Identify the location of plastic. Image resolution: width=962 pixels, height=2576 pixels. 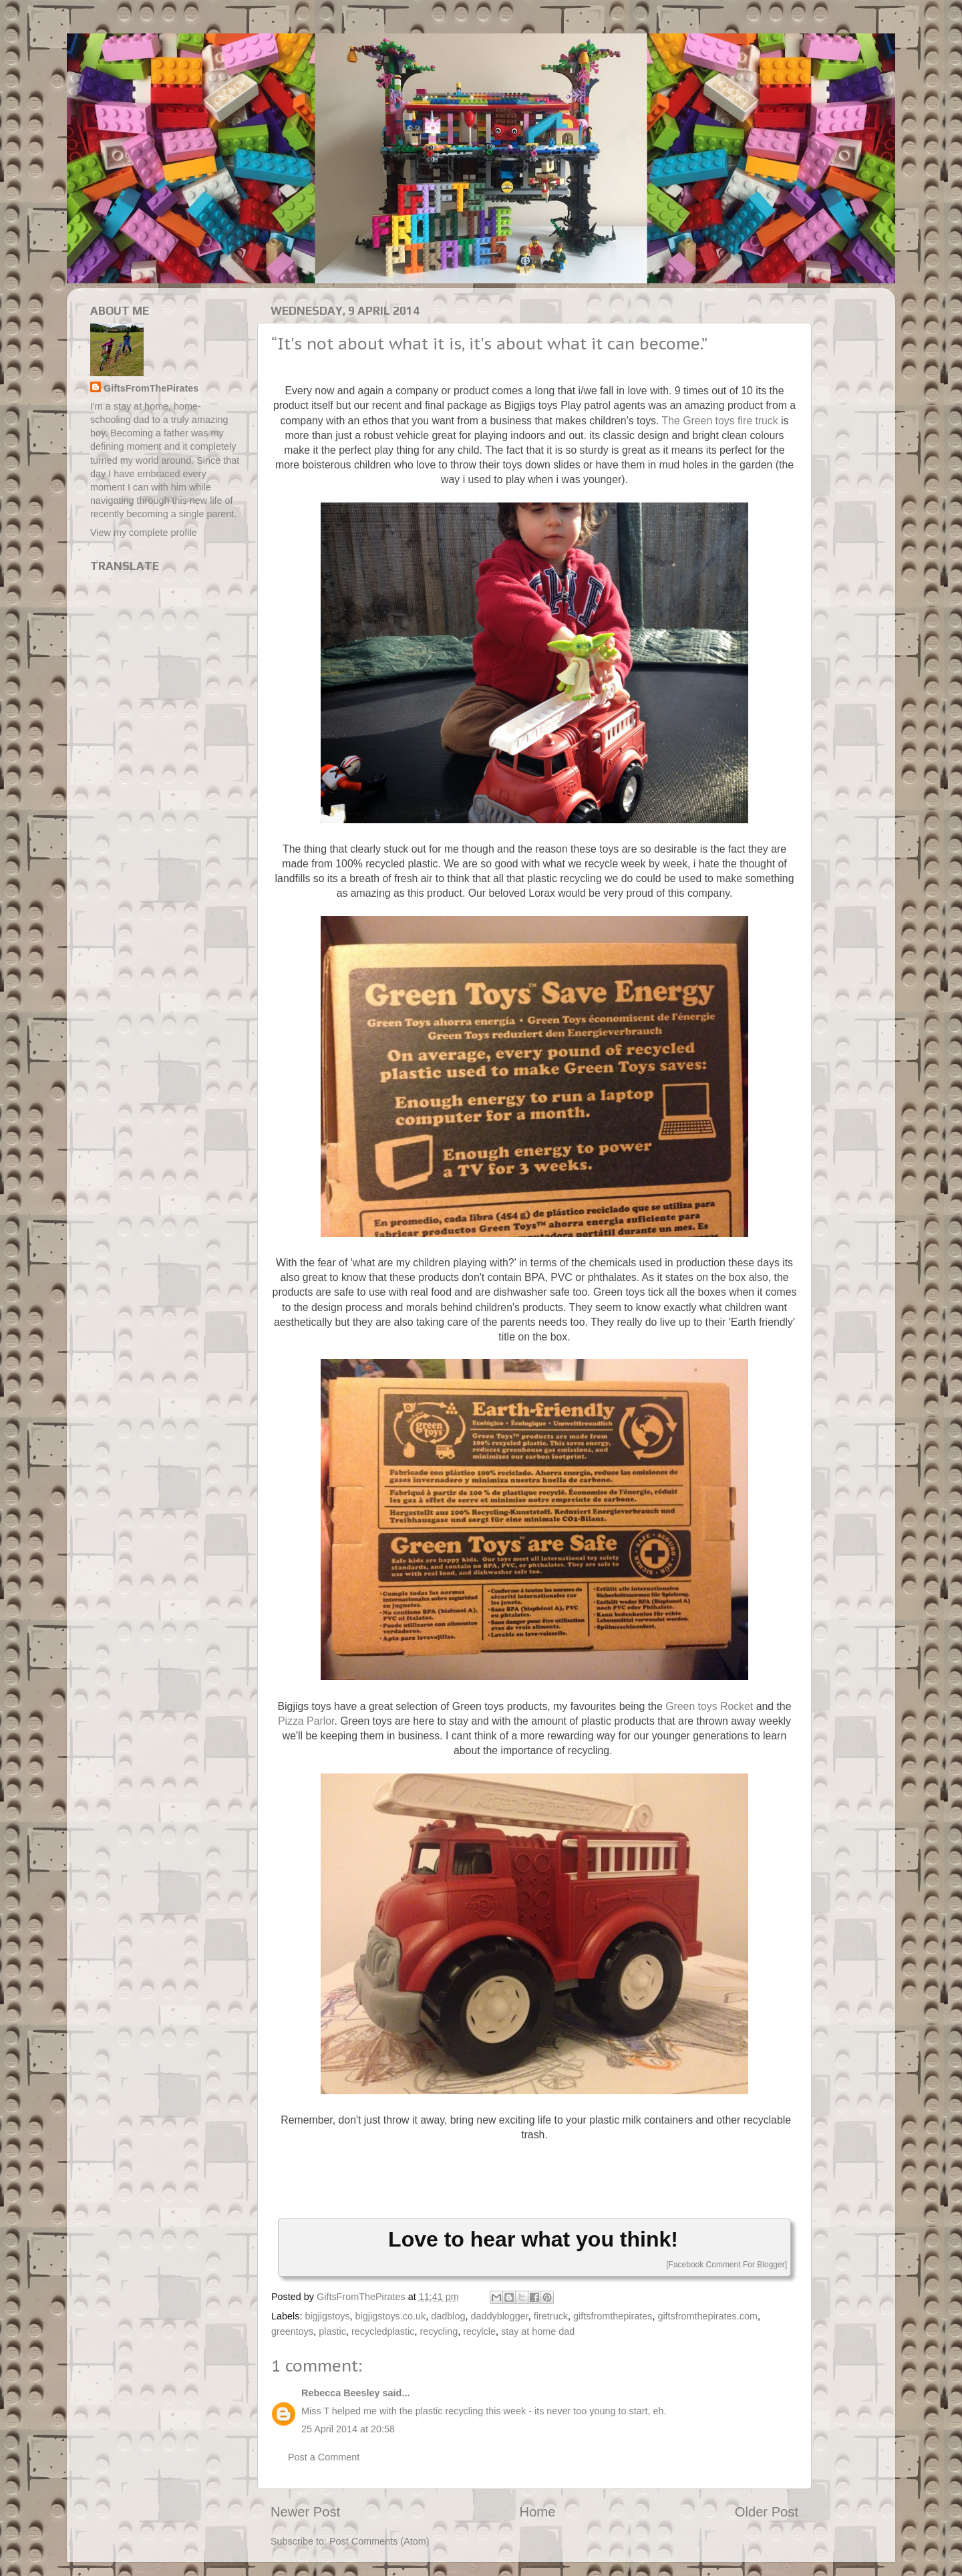
(332, 2331).